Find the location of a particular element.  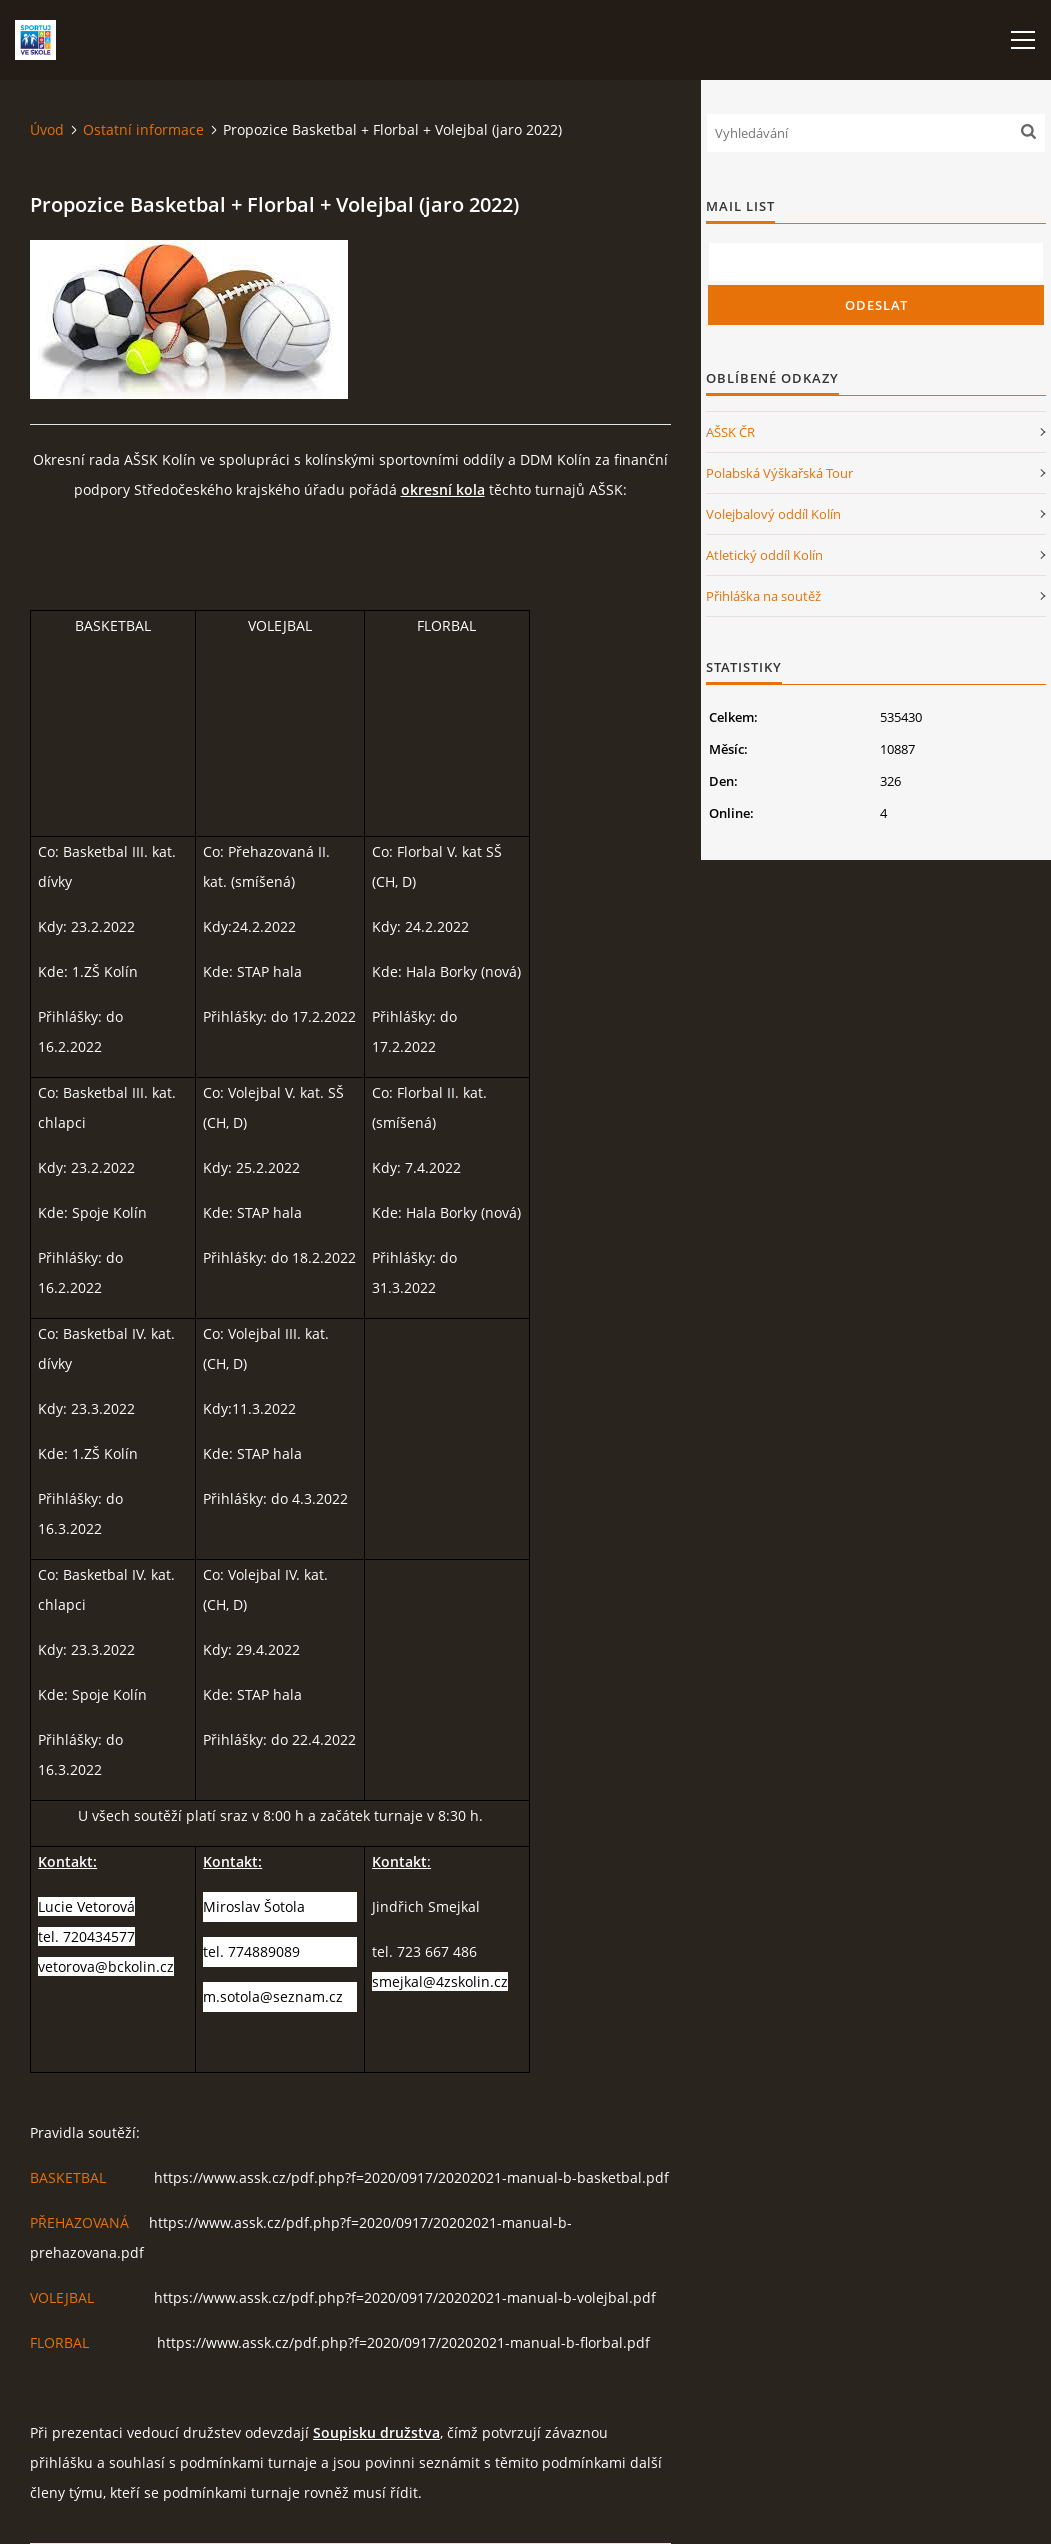

PŘEHAZOVANÁ is located at coordinates (79, 2222).